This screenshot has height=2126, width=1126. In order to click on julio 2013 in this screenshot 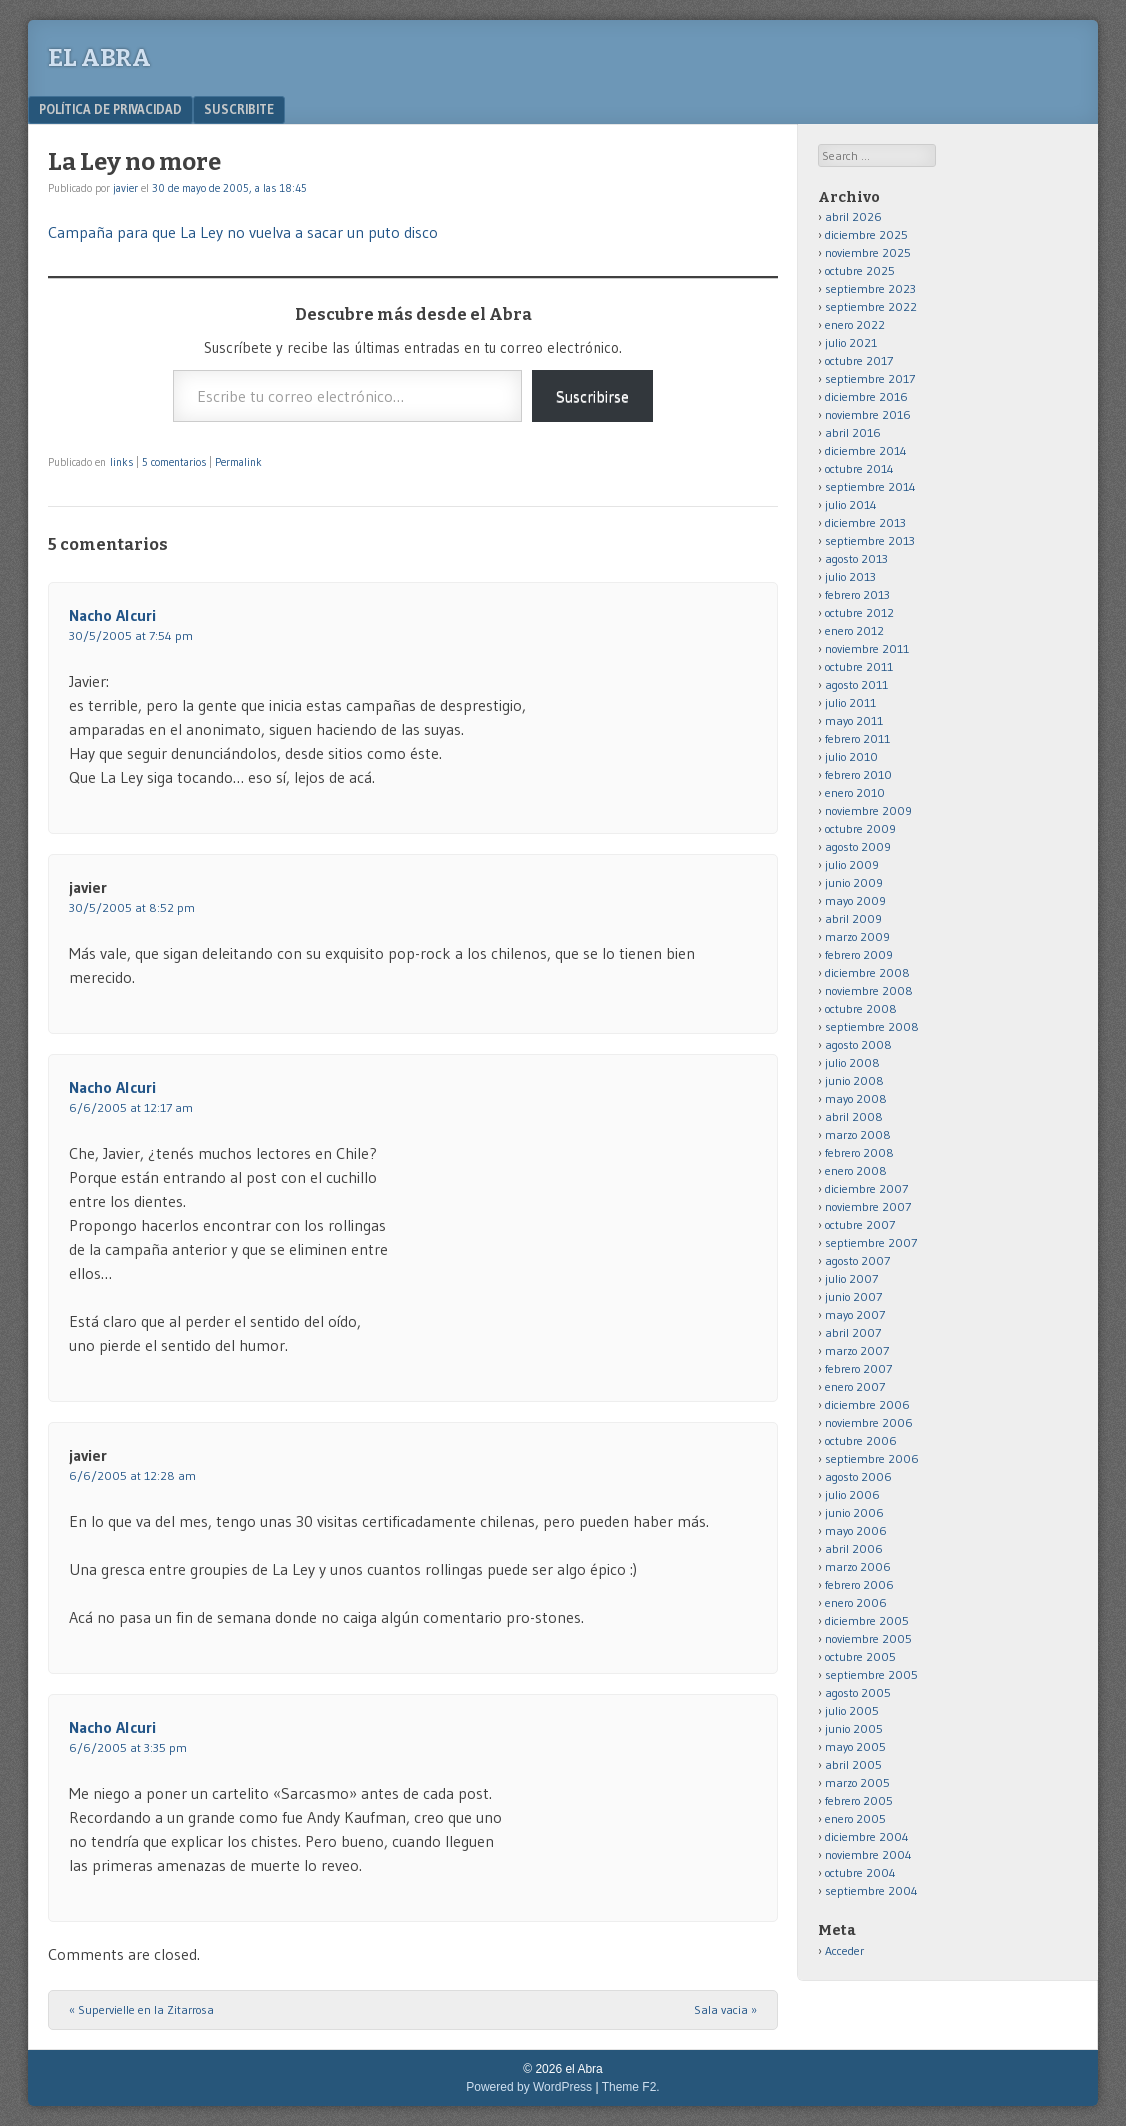, I will do `click(850, 576)`.